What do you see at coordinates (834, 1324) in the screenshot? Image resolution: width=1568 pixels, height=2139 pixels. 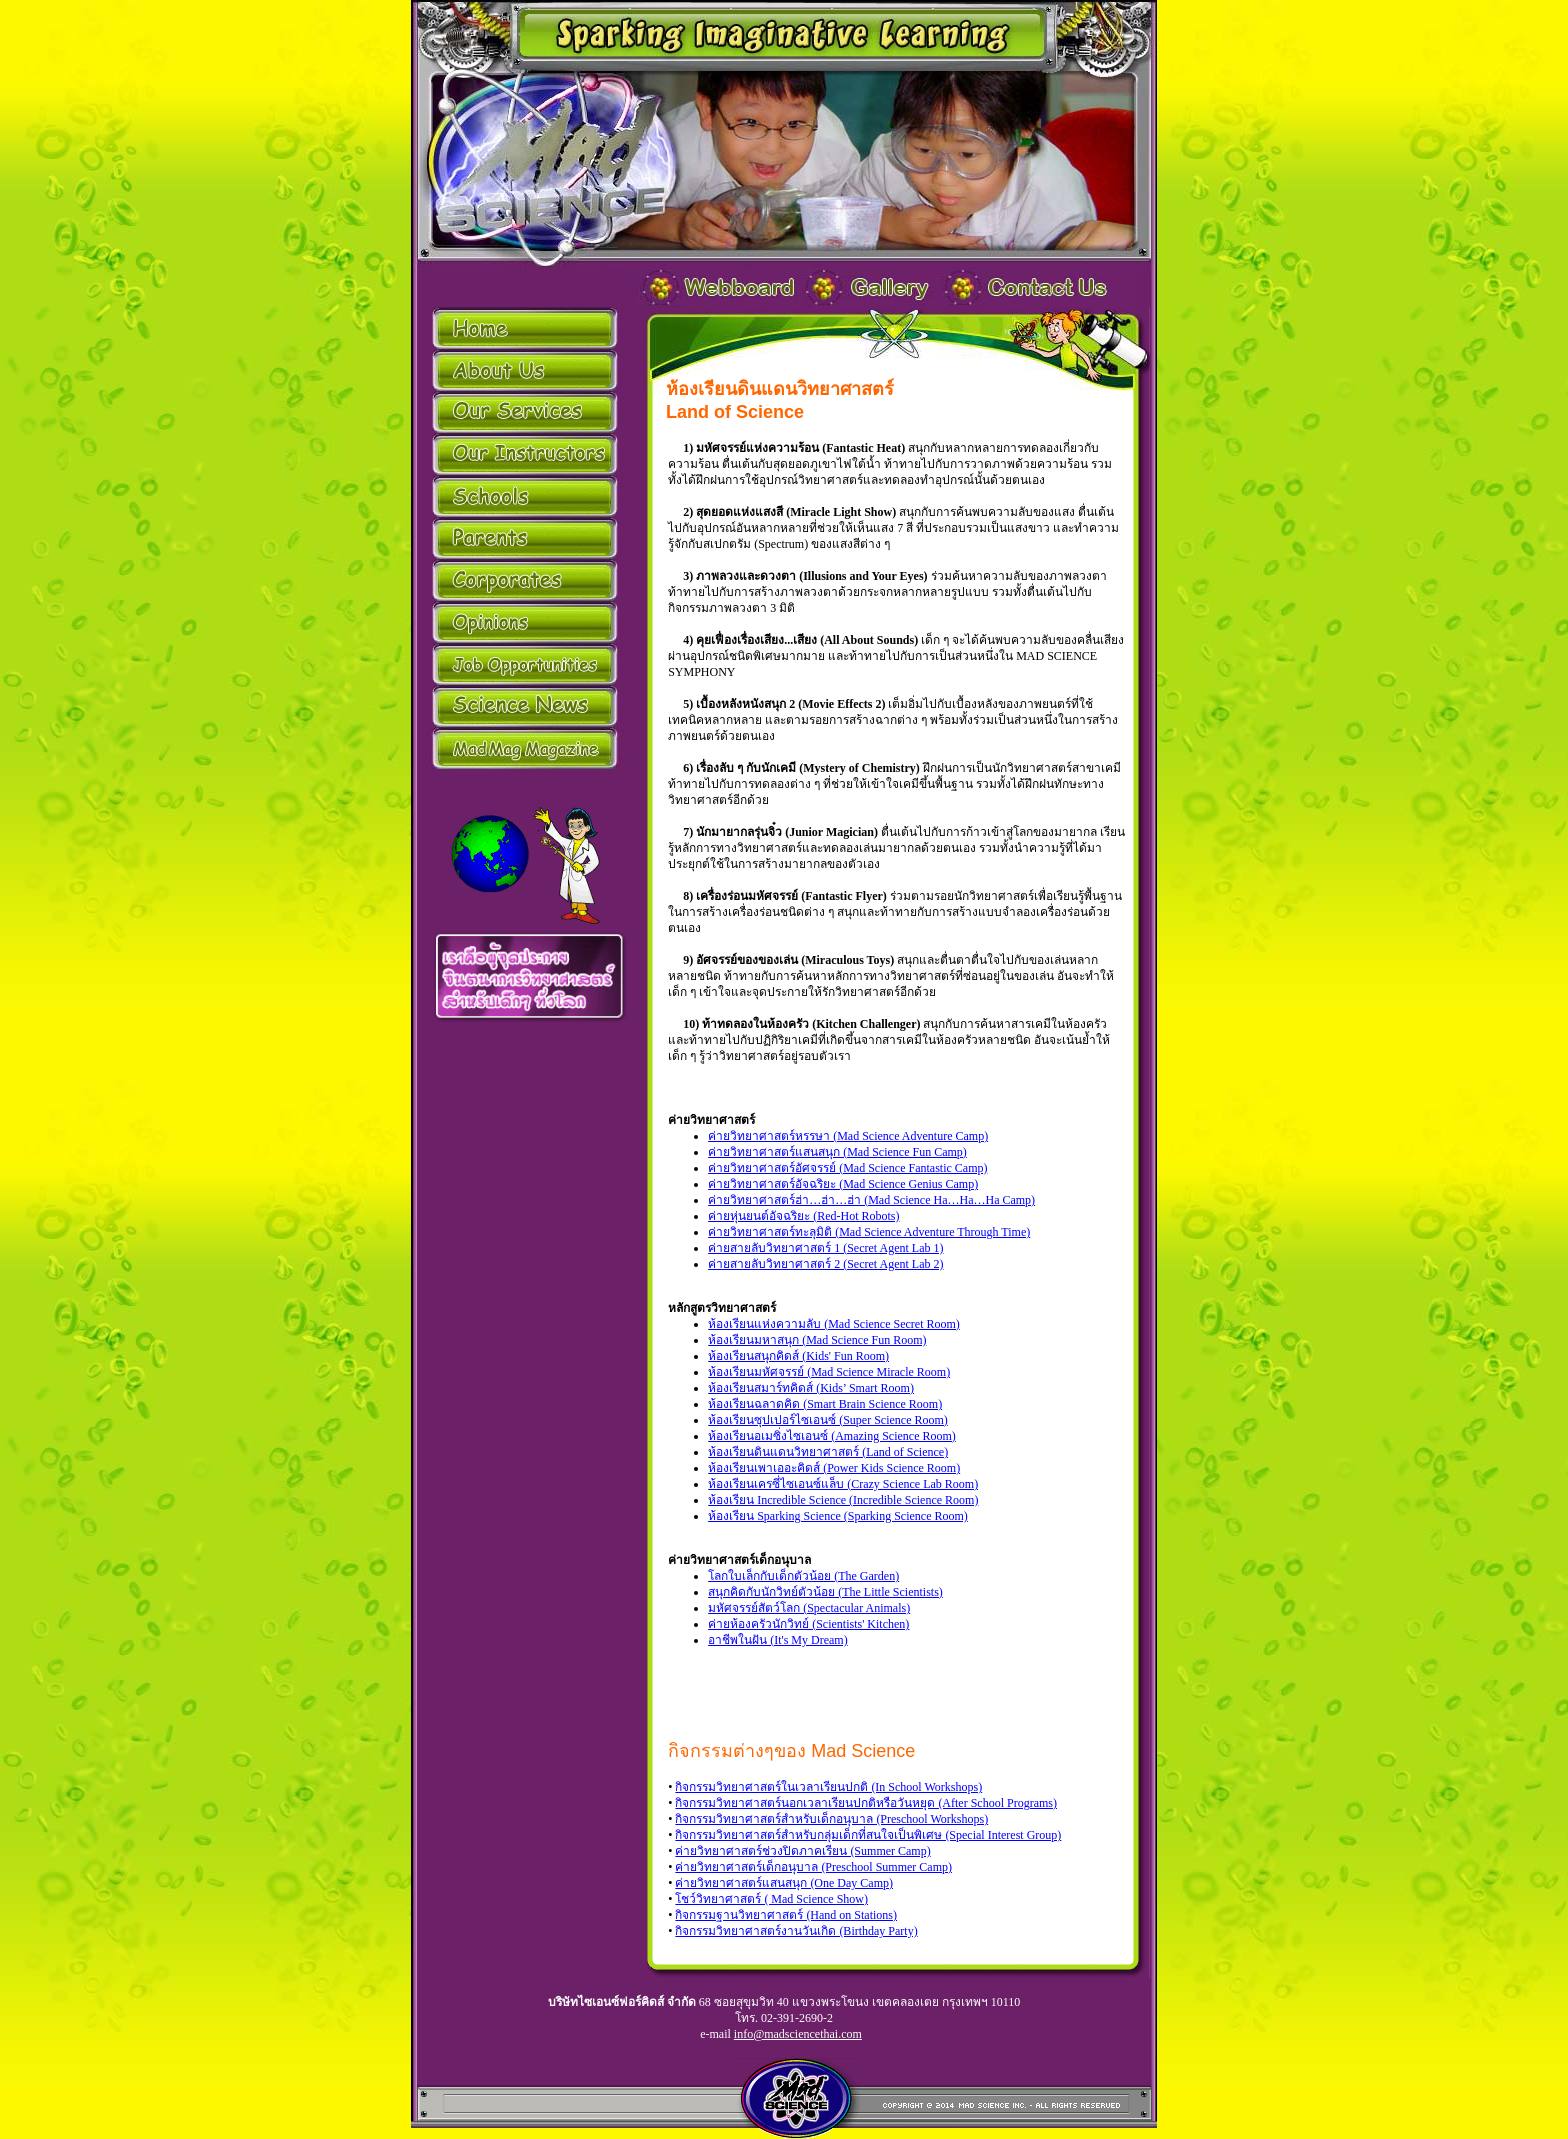 I see `ห้องเรียนแห่งความลับ (Mad Science Secret Room)` at bounding box center [834, 1324].